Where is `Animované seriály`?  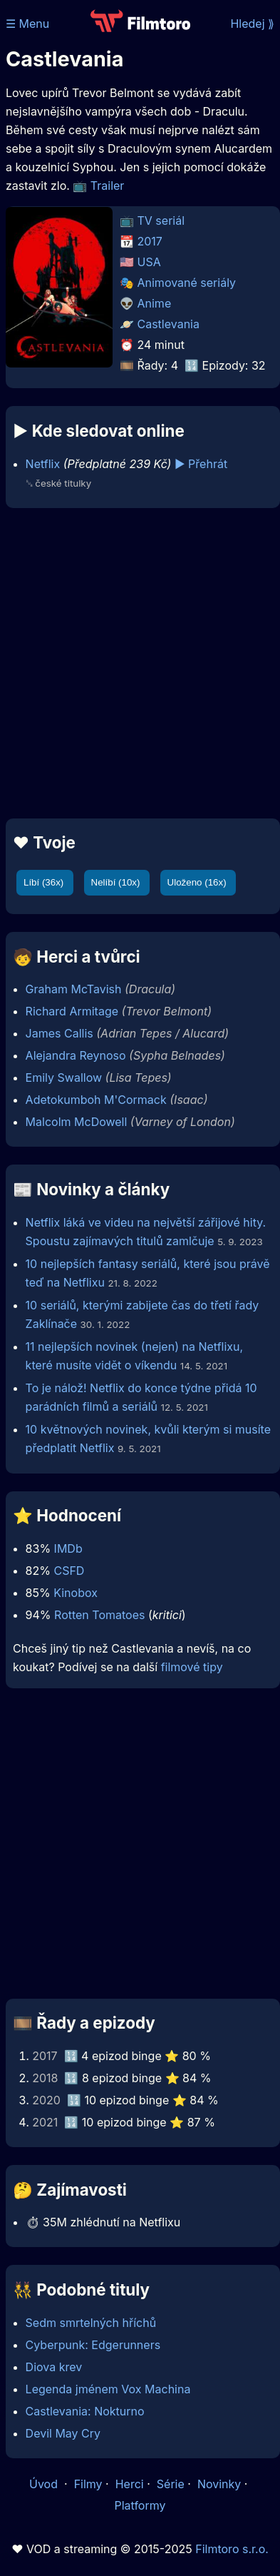 Animované seriály is located at coordinates (187, 282).